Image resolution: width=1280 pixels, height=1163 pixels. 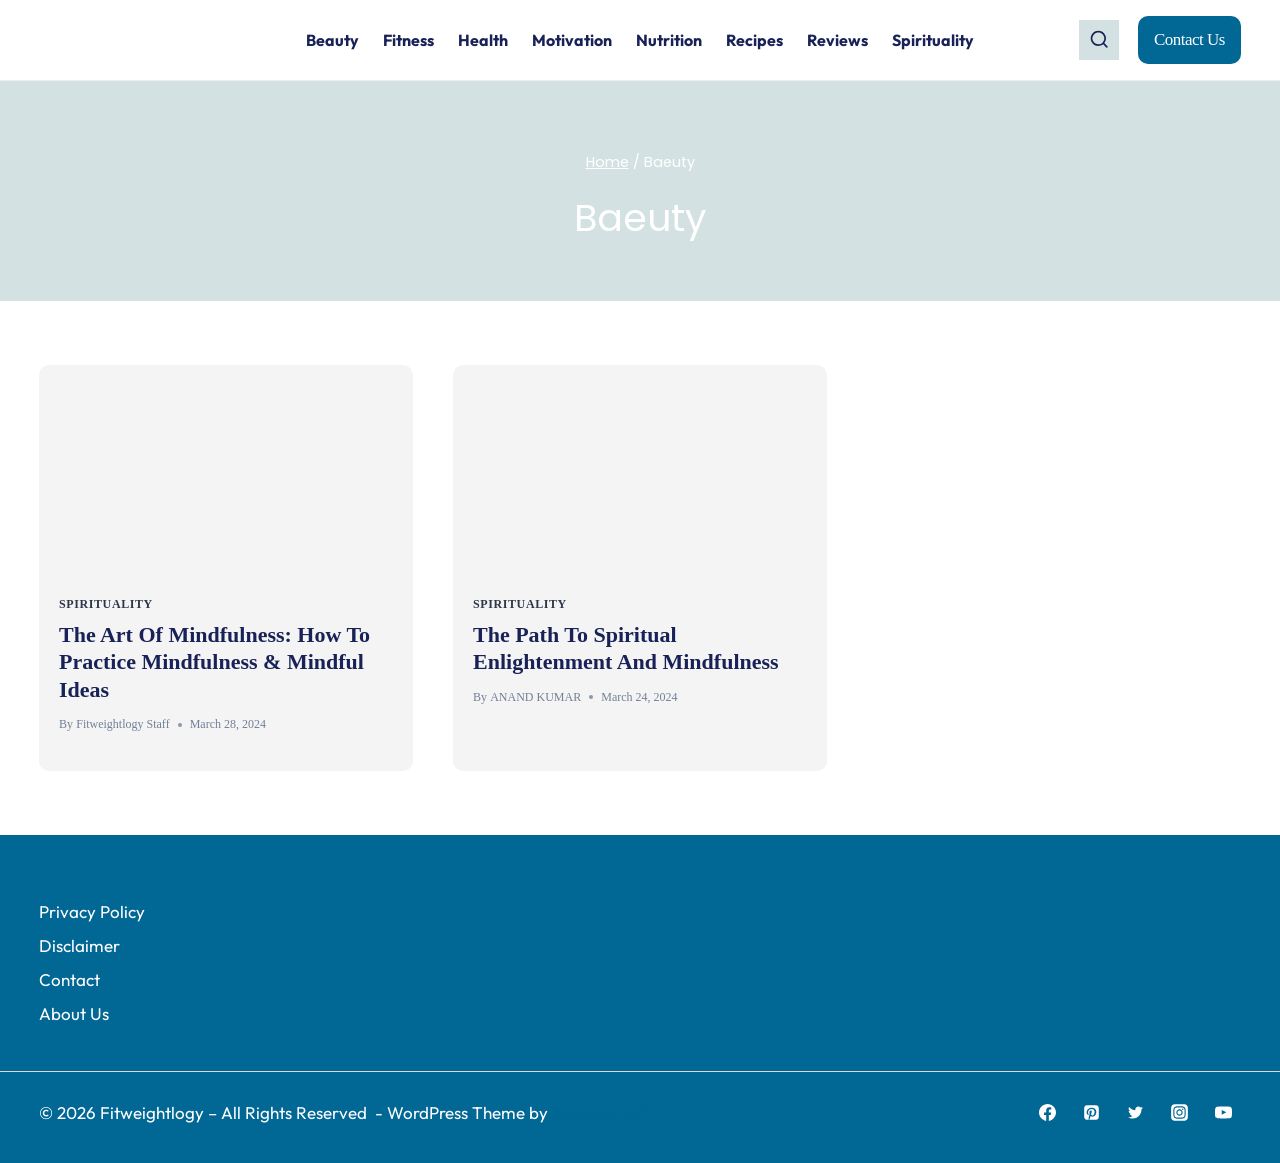 What do you see at coordinates (92, 911) in the screenshot?
I see `Privacy Policy` at bounding box center [92, 911].